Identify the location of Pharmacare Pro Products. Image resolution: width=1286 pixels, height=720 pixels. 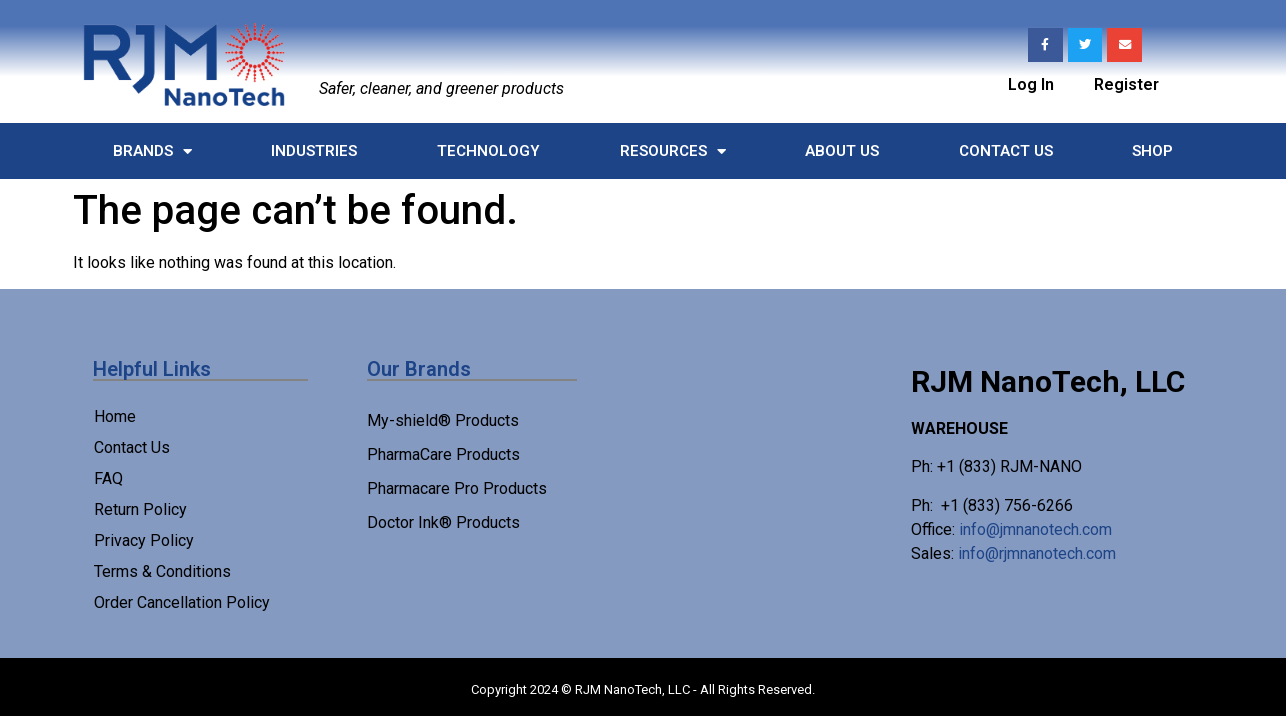
(457, 488).